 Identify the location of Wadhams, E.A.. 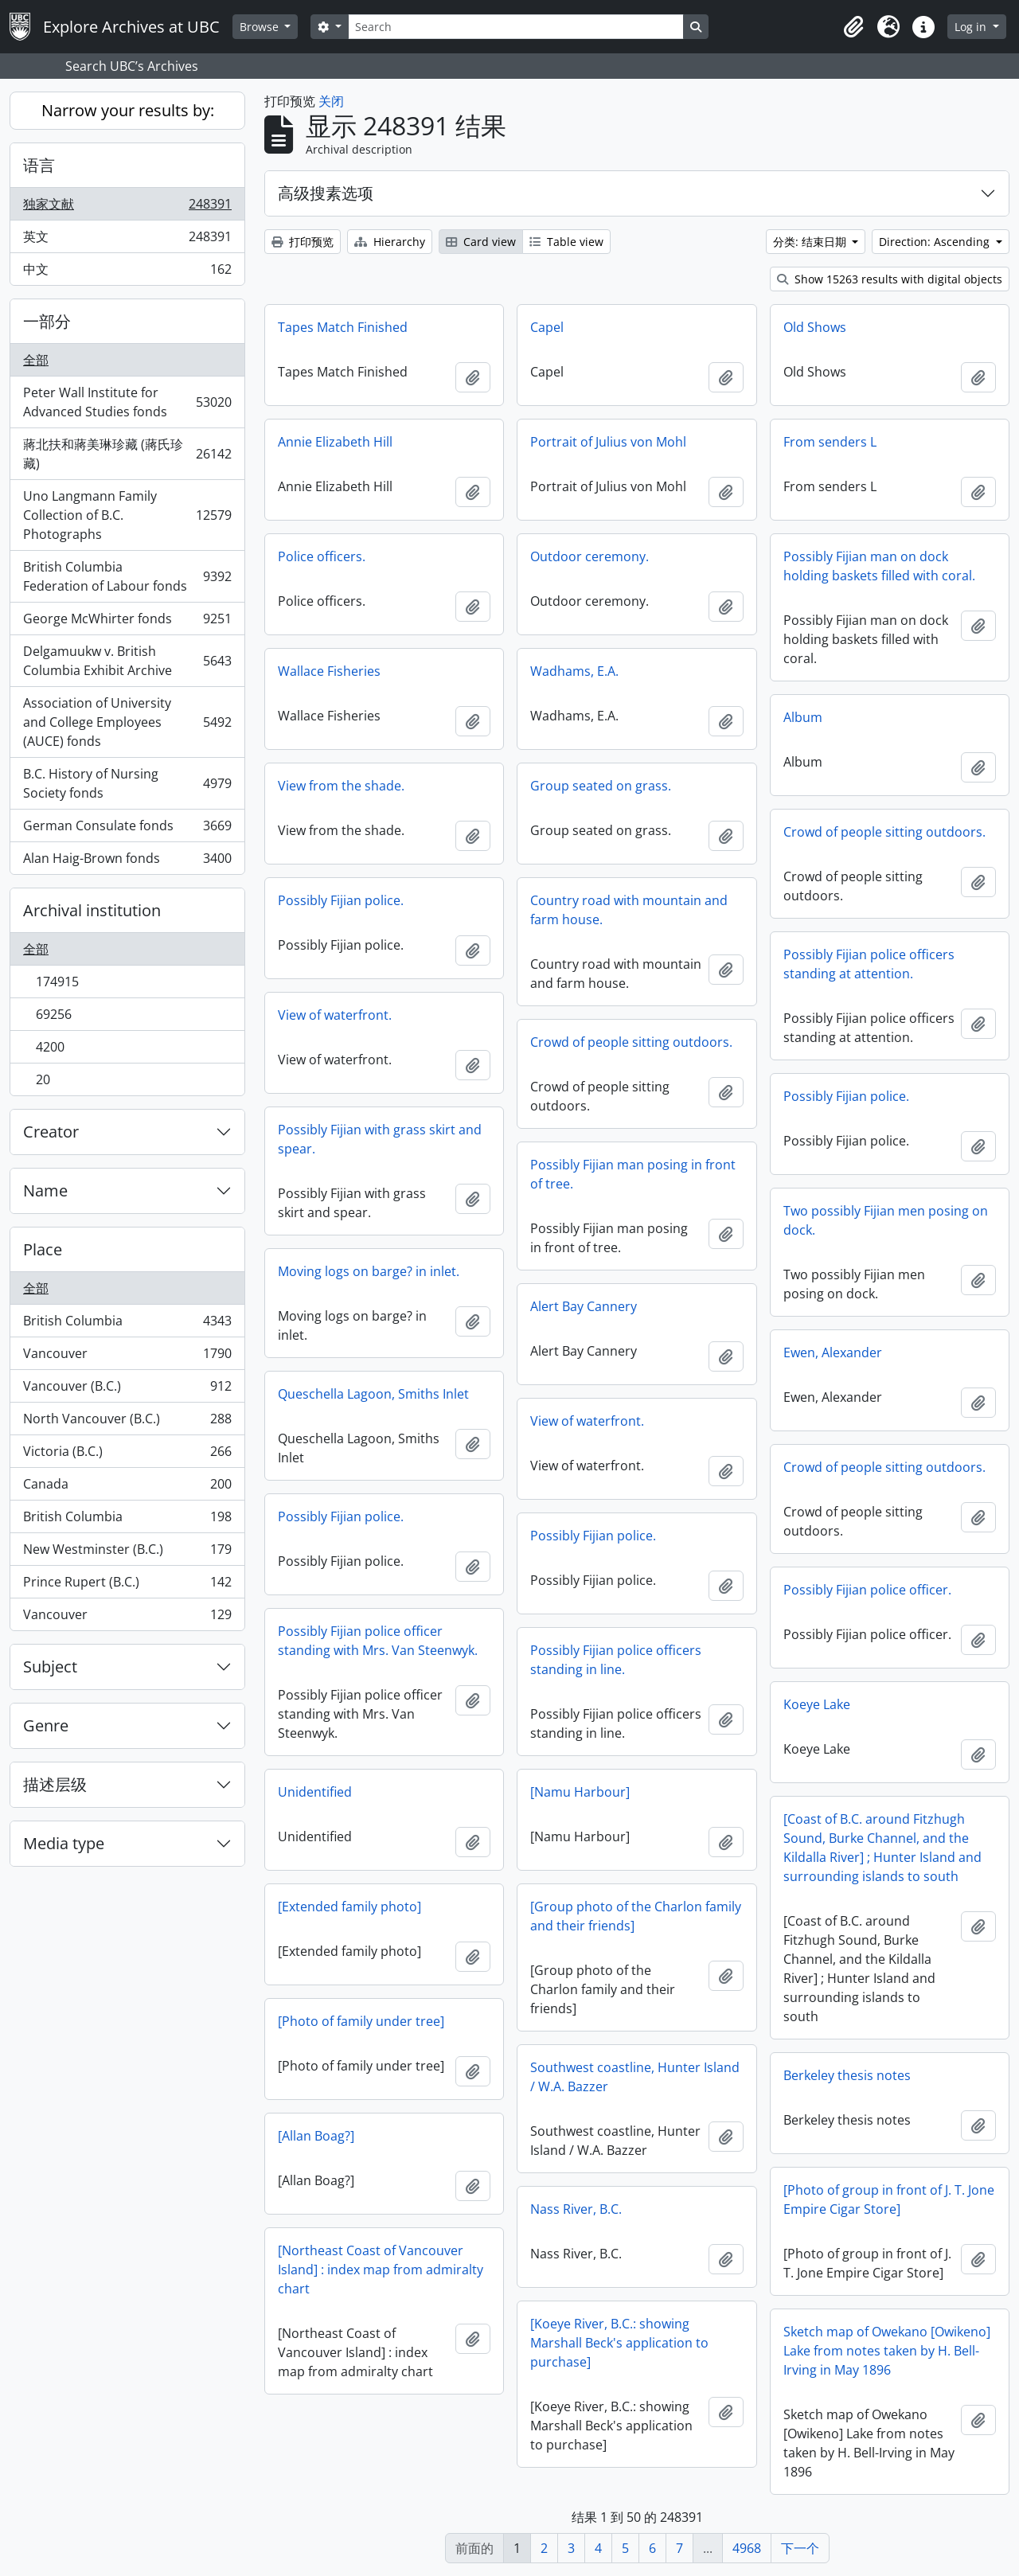
(574, 671).